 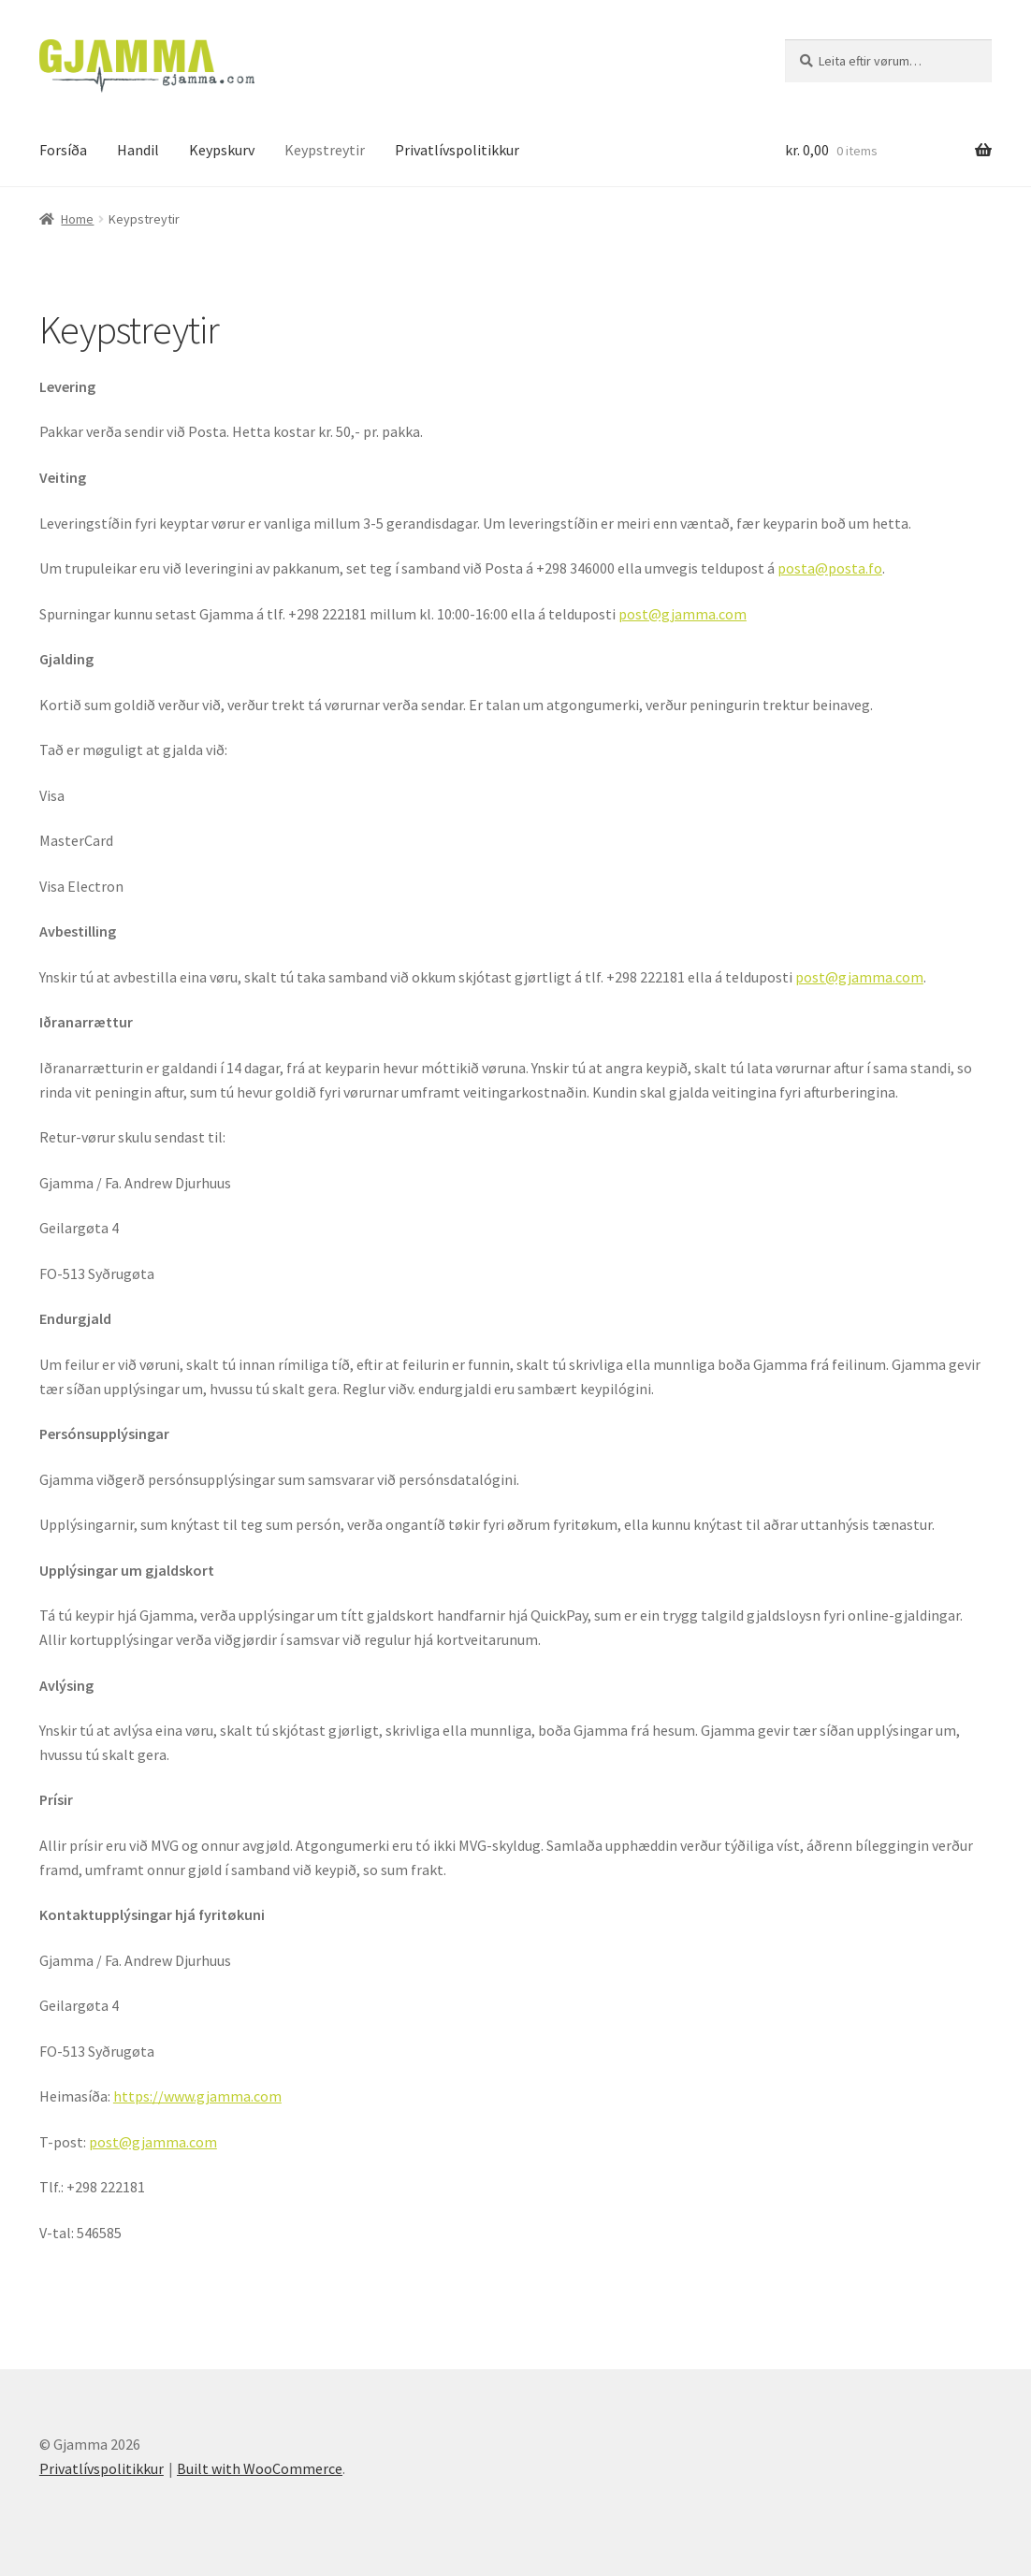 What do you see at coordinates (457, 149) in the screenshot?
I see `Privatlívspolitikkur` at bounding box center [457, 149].